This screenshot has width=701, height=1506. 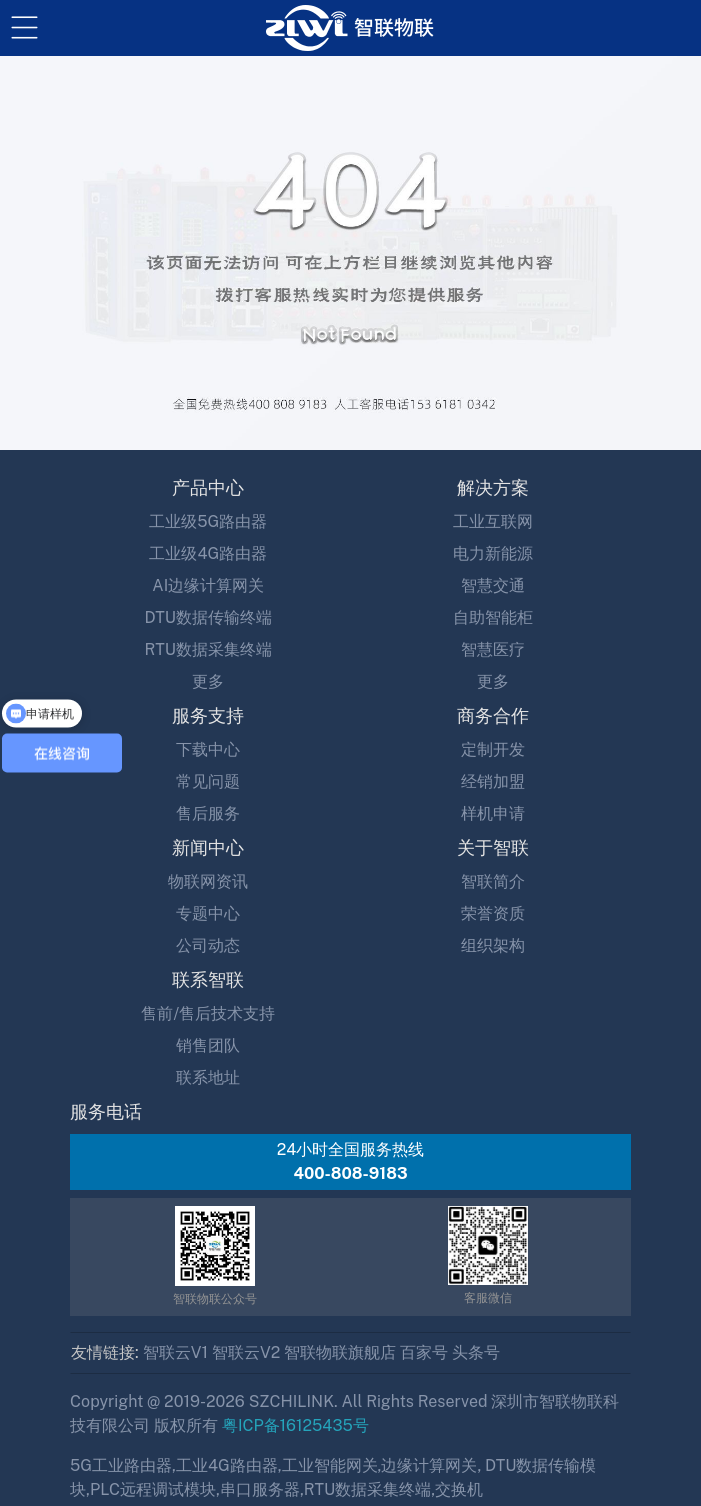 I want to click on 智联物联旗舰店, so click(x=340, y=1352).